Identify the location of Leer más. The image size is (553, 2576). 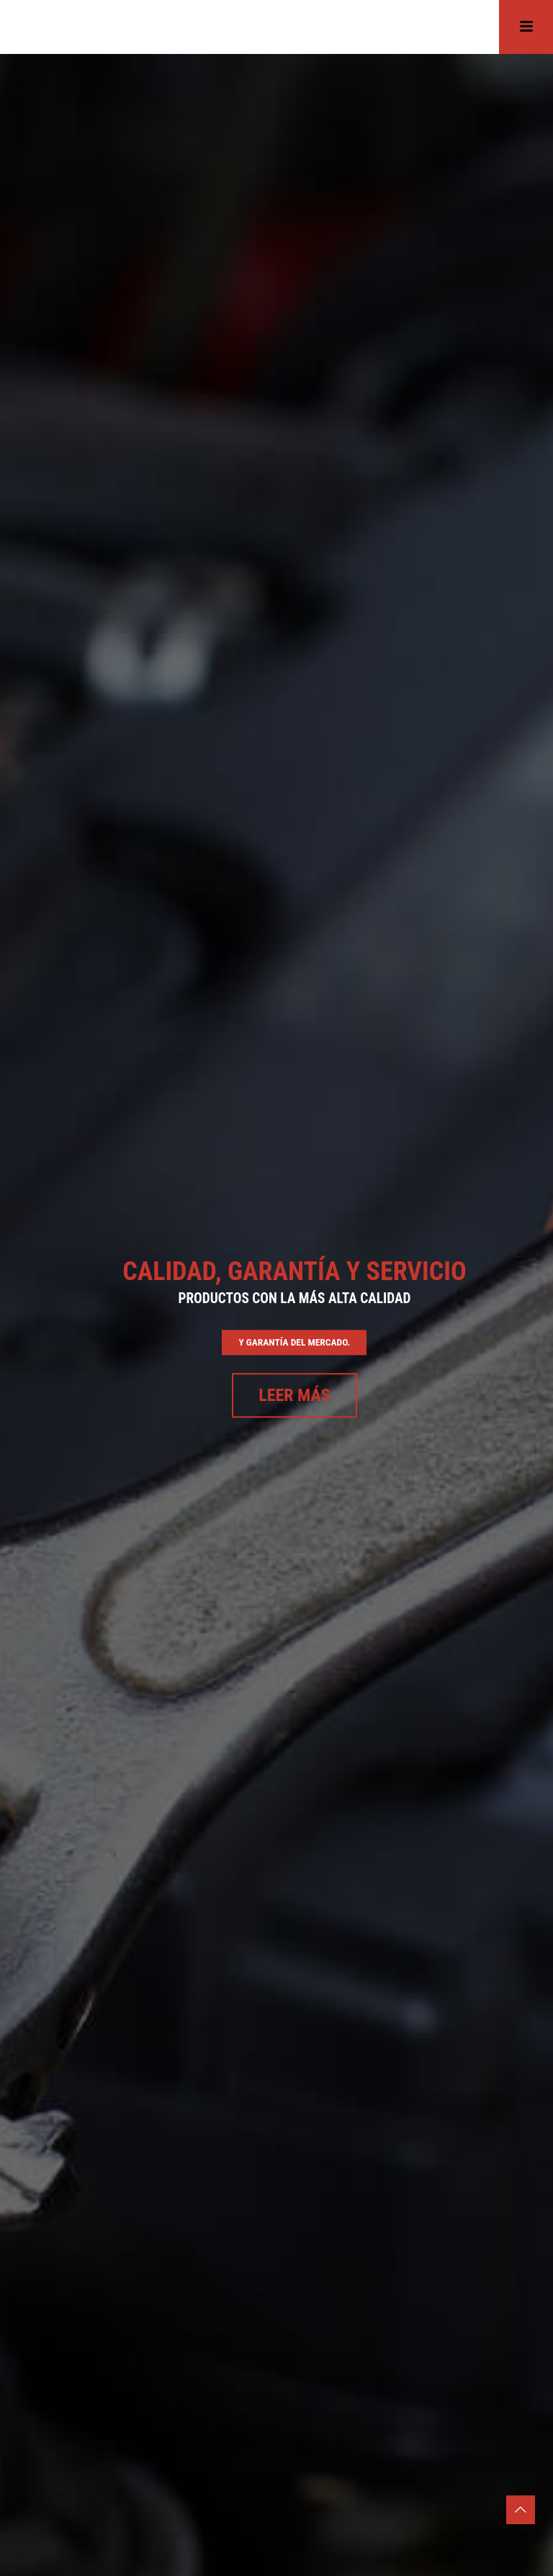
(294, 1396).